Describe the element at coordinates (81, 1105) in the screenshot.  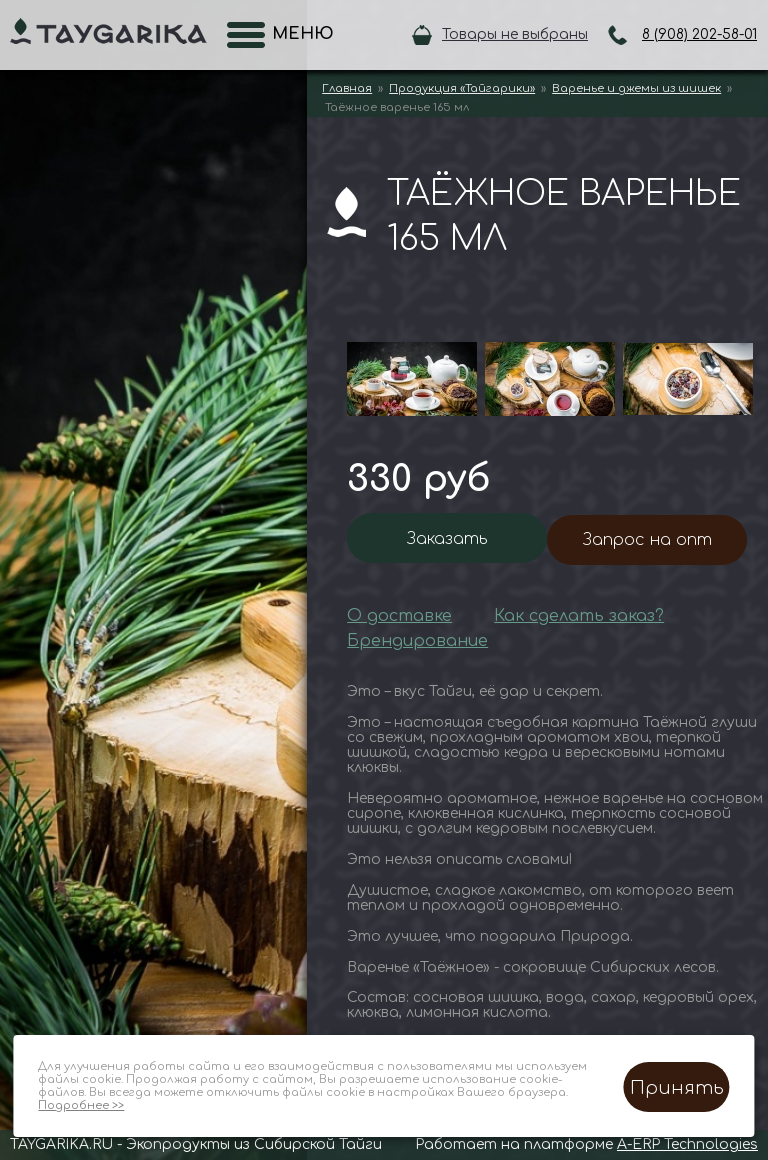
I see `Подробнее >>` at that location.